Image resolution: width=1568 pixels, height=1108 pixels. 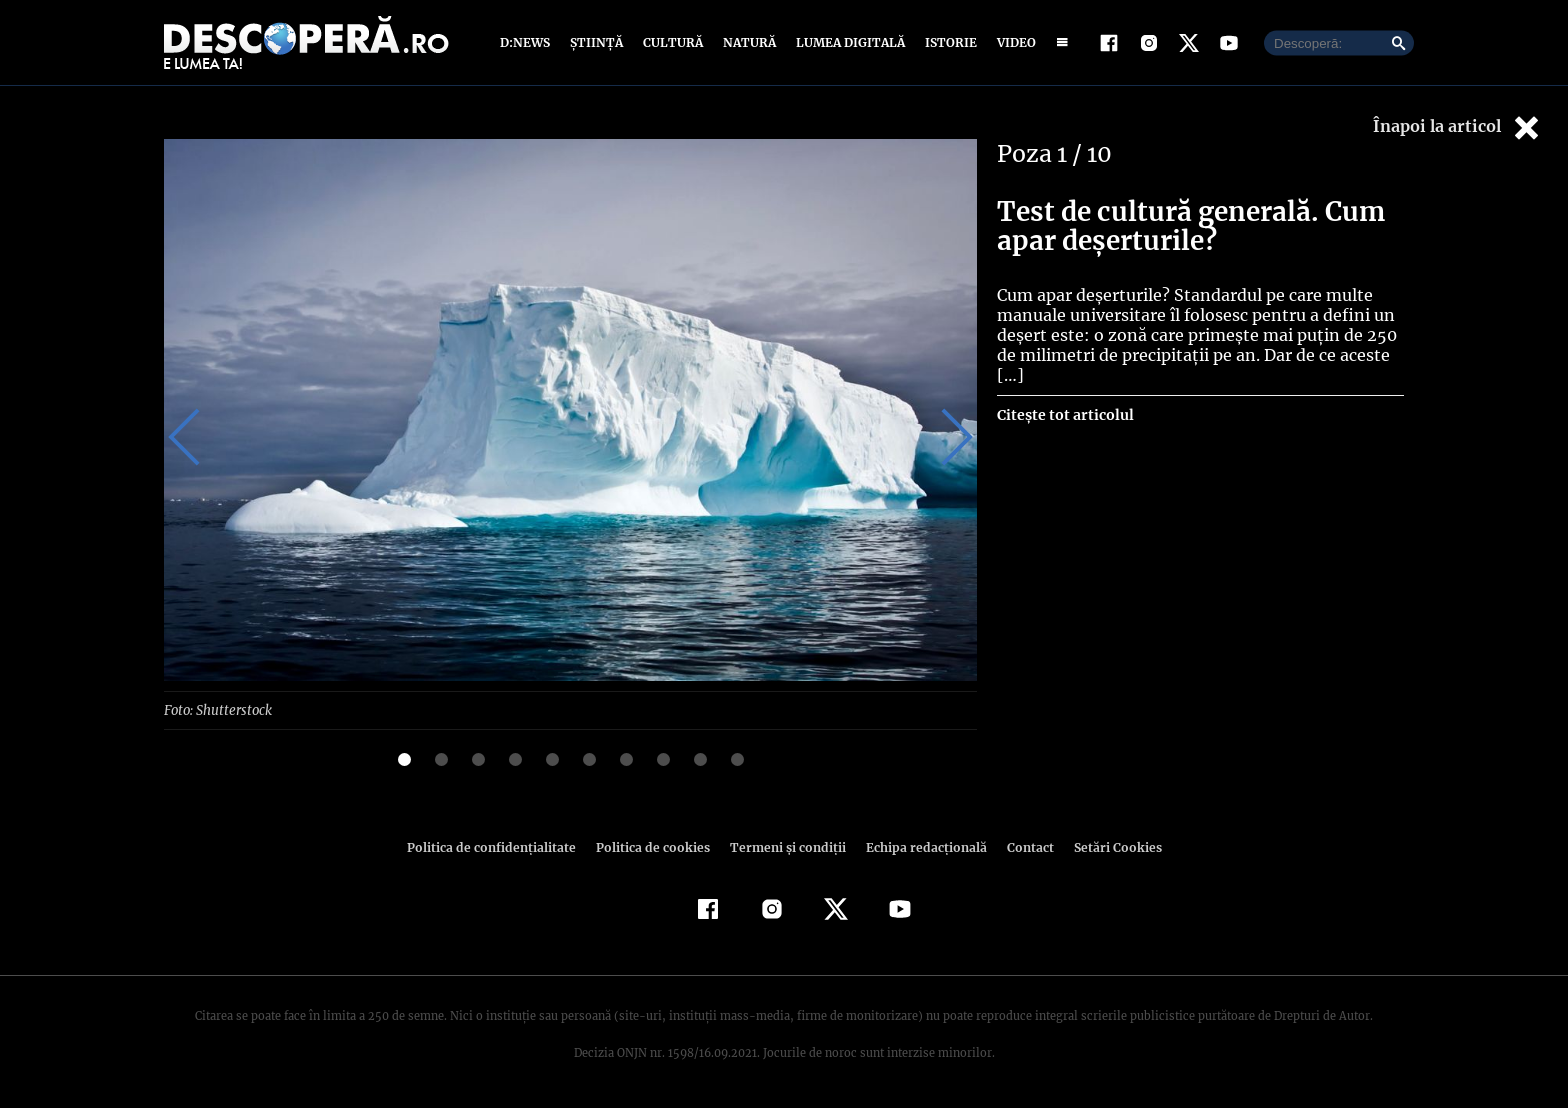 I want to click on Știință, so click(x=597, y=42).